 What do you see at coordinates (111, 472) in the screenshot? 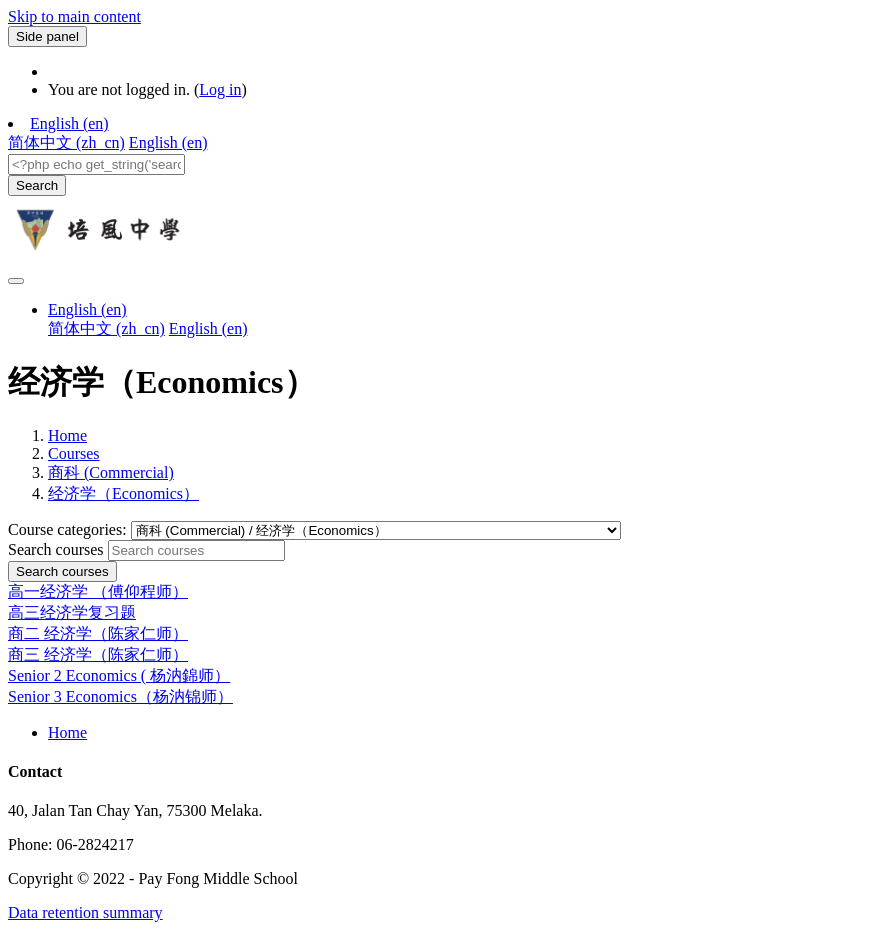
I see `商科 (Commercial)` at bounding box center [111, 472].